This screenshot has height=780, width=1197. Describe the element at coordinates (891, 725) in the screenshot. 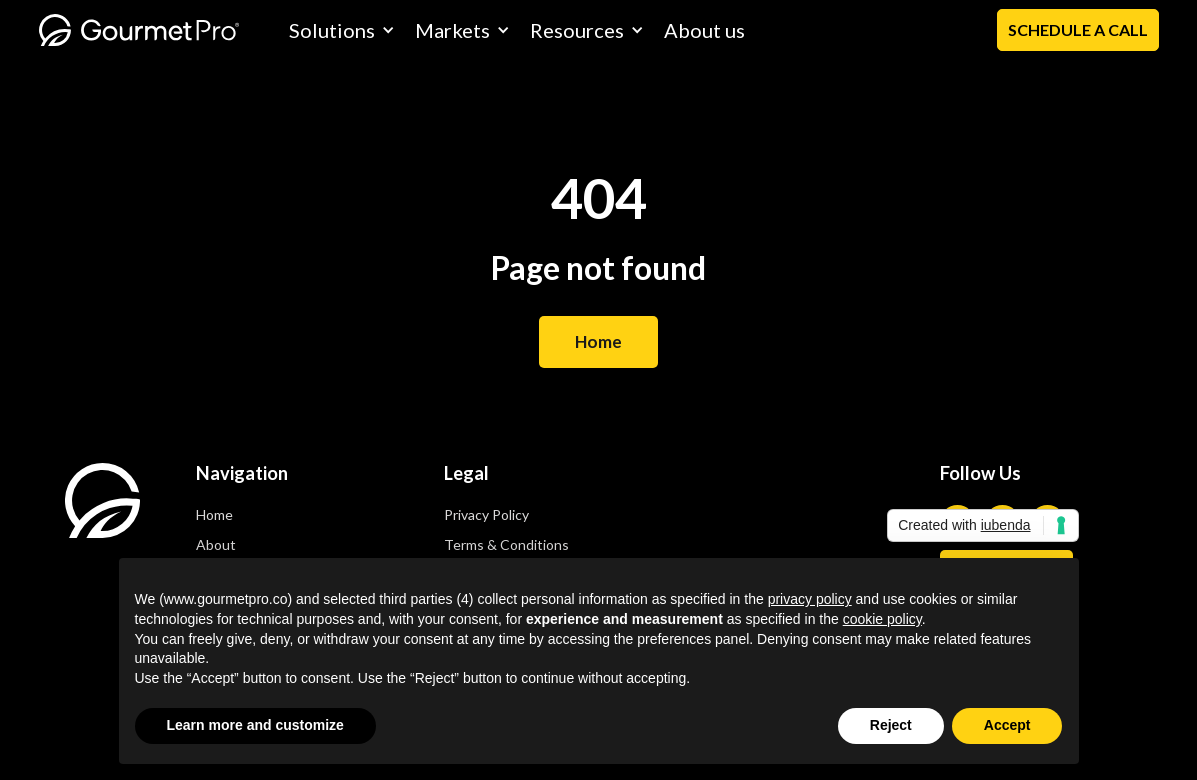

I see `Reject [button]` at that location.